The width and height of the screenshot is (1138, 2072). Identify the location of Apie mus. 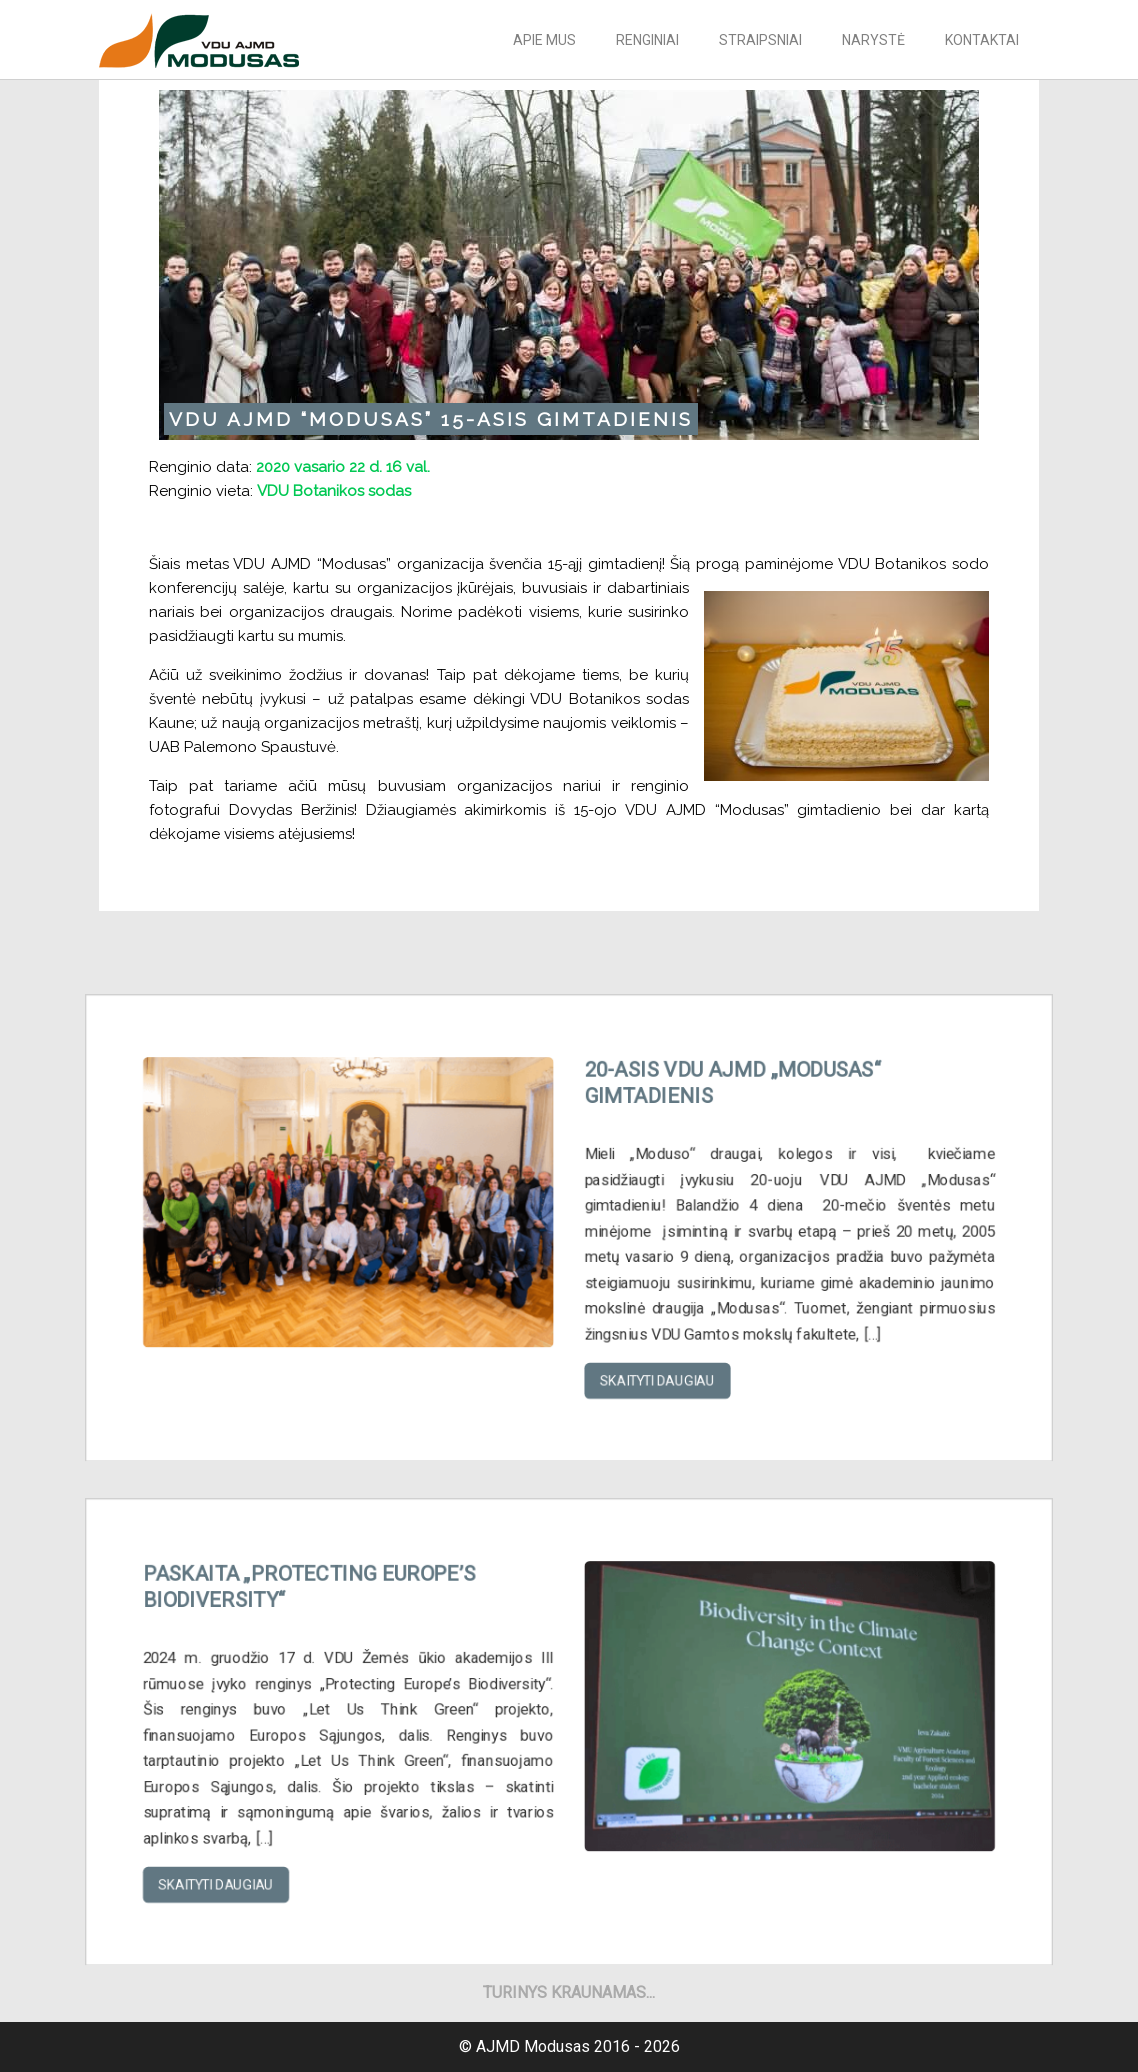
(544, 40).